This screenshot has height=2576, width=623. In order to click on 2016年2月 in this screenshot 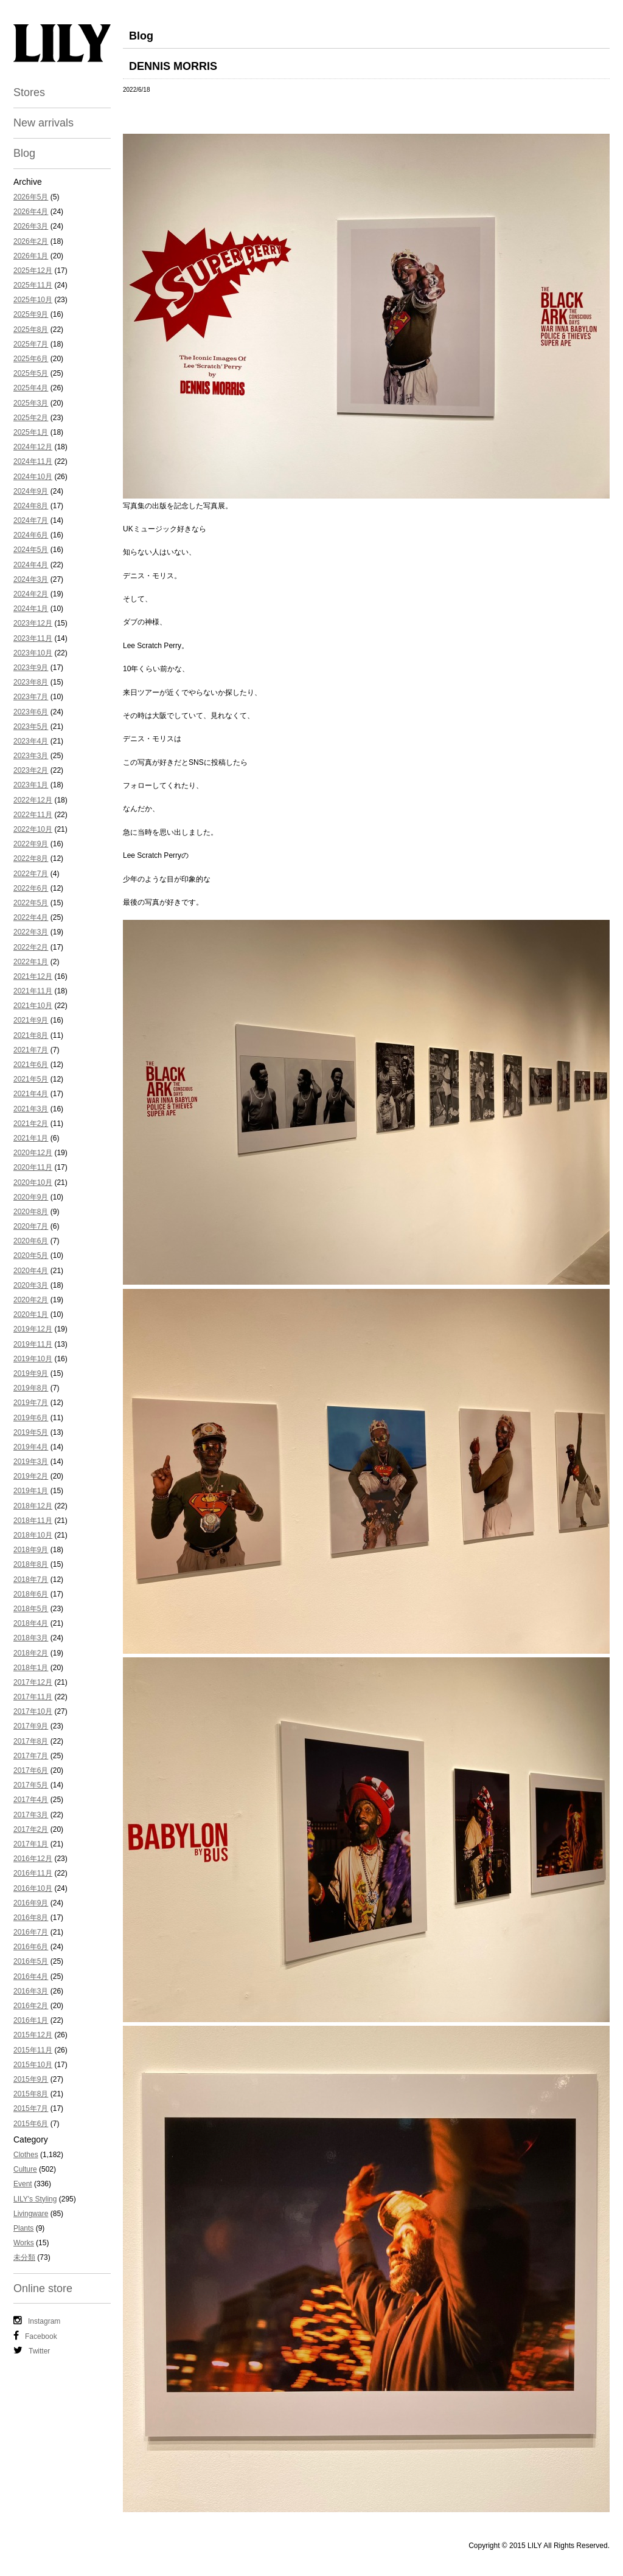, I will do `click(30, 2005)`.